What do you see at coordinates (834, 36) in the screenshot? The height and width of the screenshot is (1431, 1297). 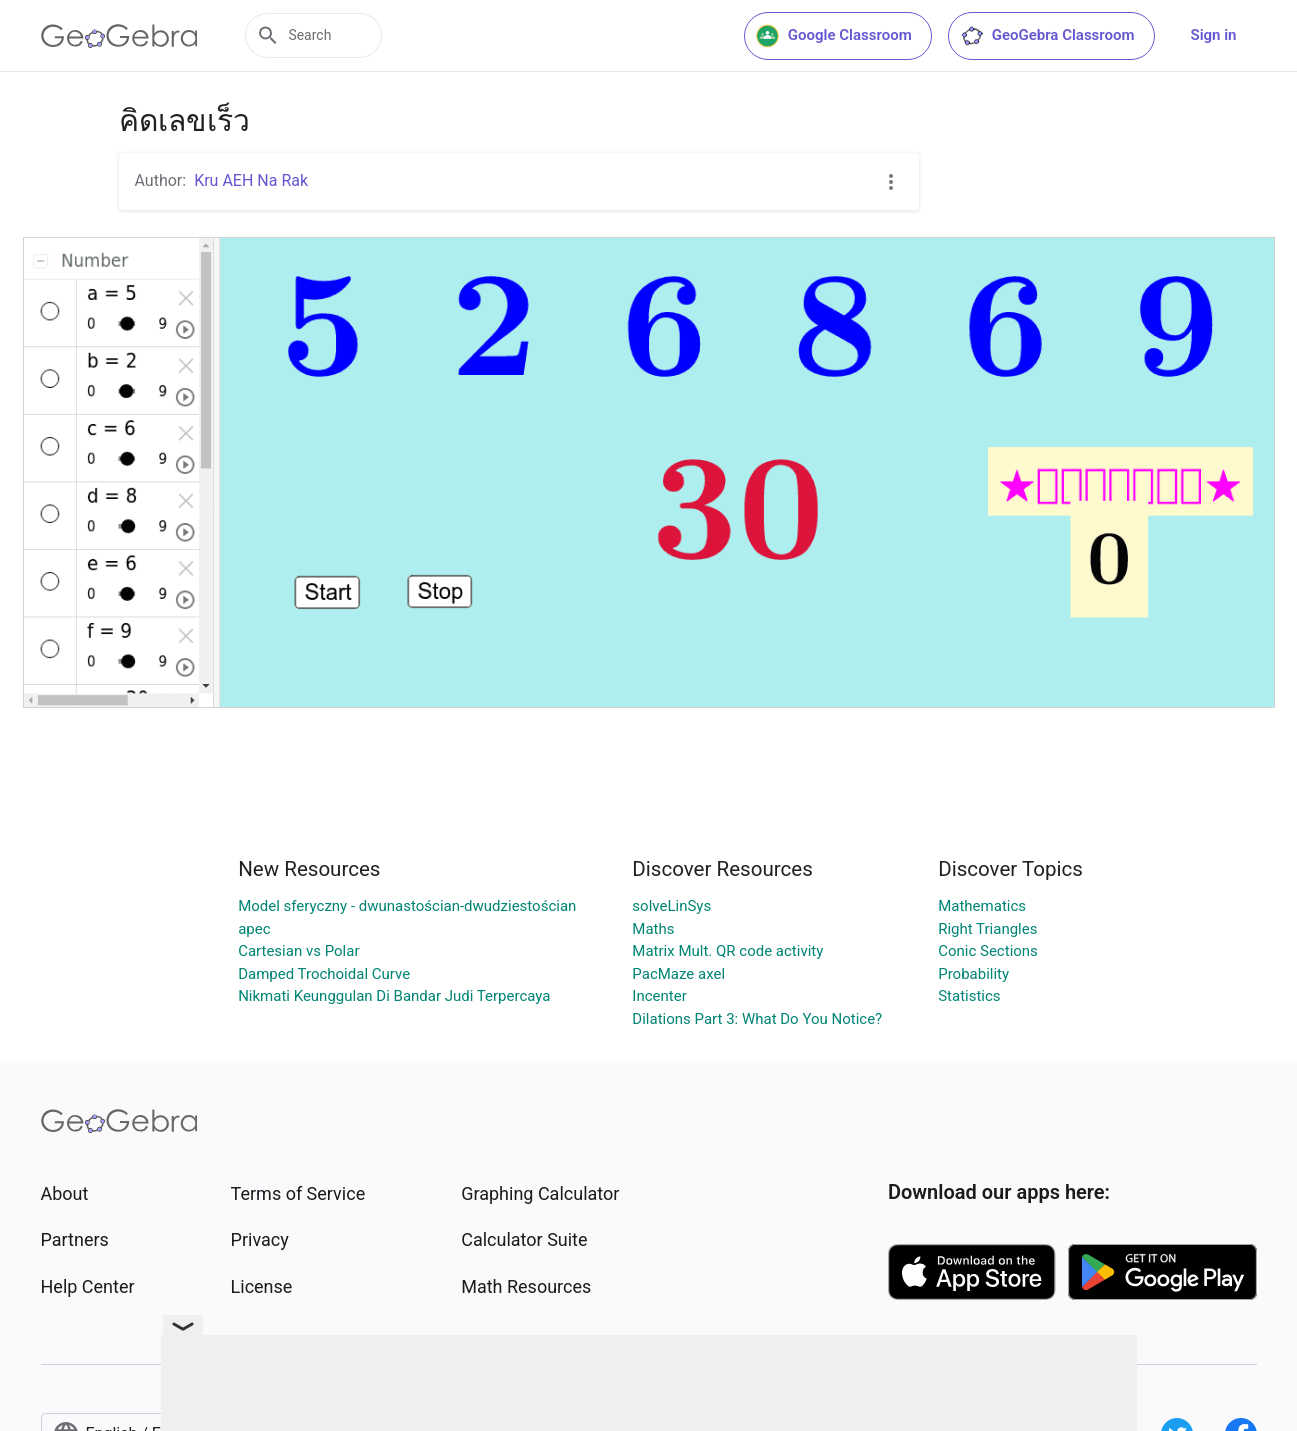 I see `Google Classroom` at bounding box center [834, 36].